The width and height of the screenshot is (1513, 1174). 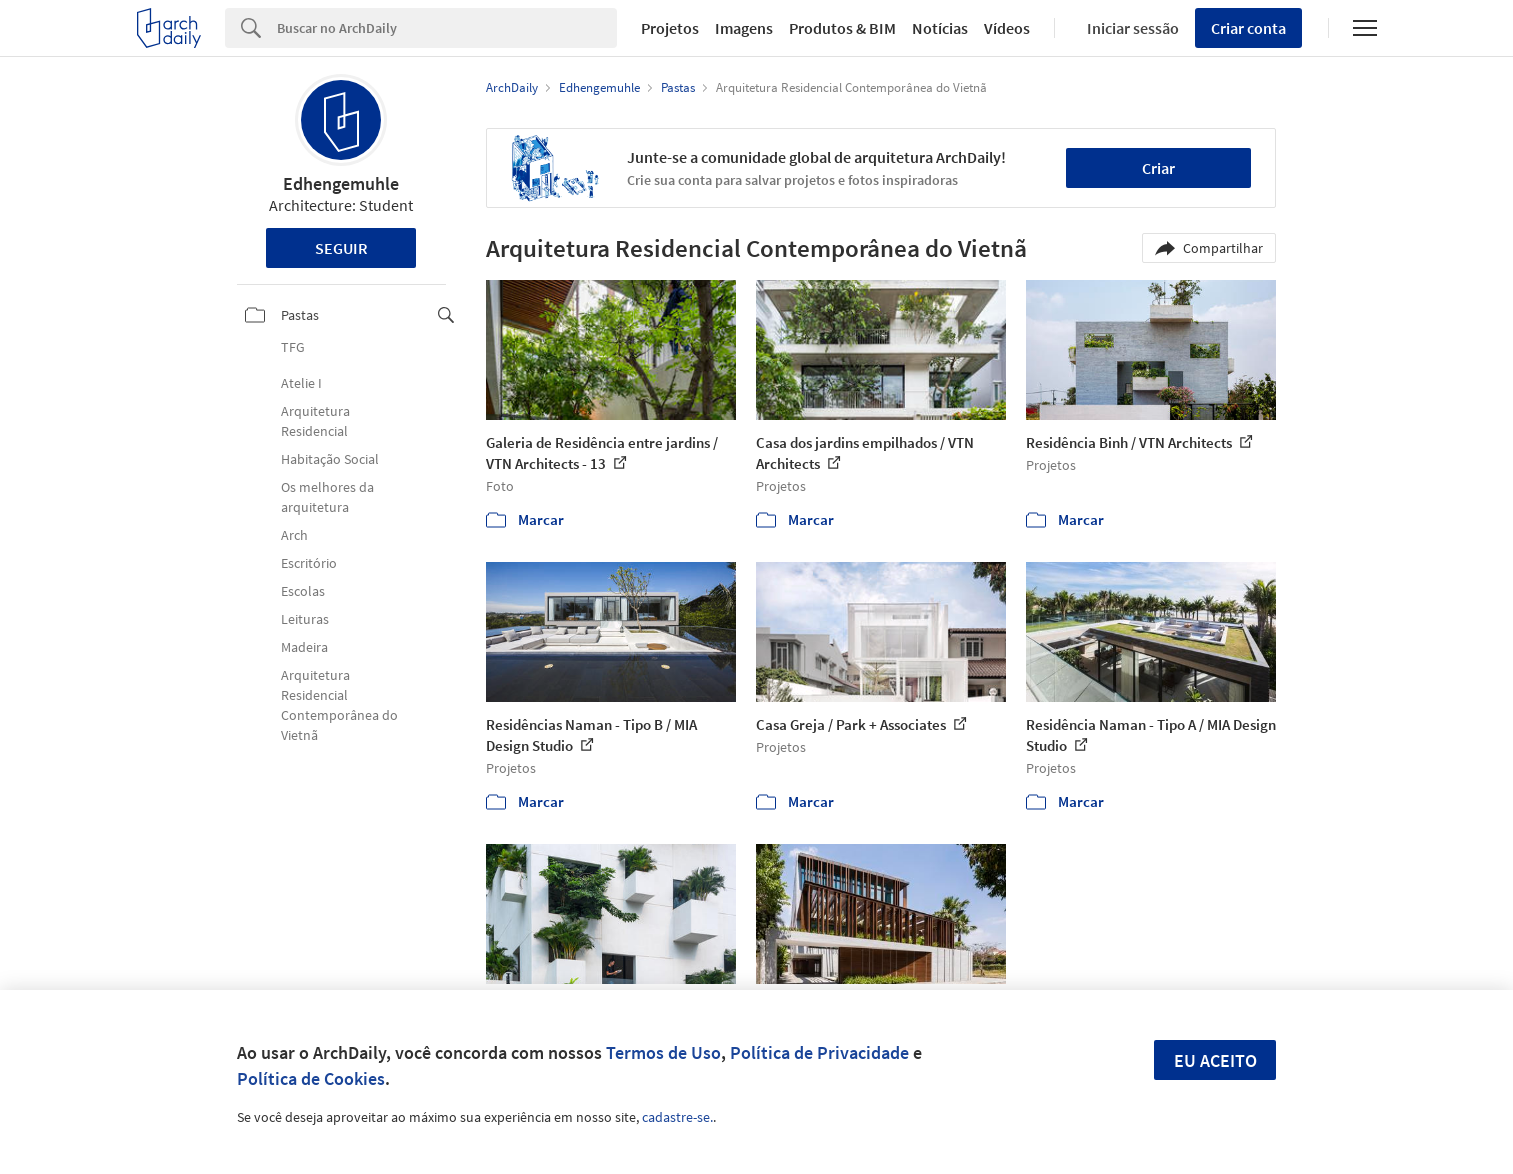 I want to click on Notícias, so click(x=940, y=28).